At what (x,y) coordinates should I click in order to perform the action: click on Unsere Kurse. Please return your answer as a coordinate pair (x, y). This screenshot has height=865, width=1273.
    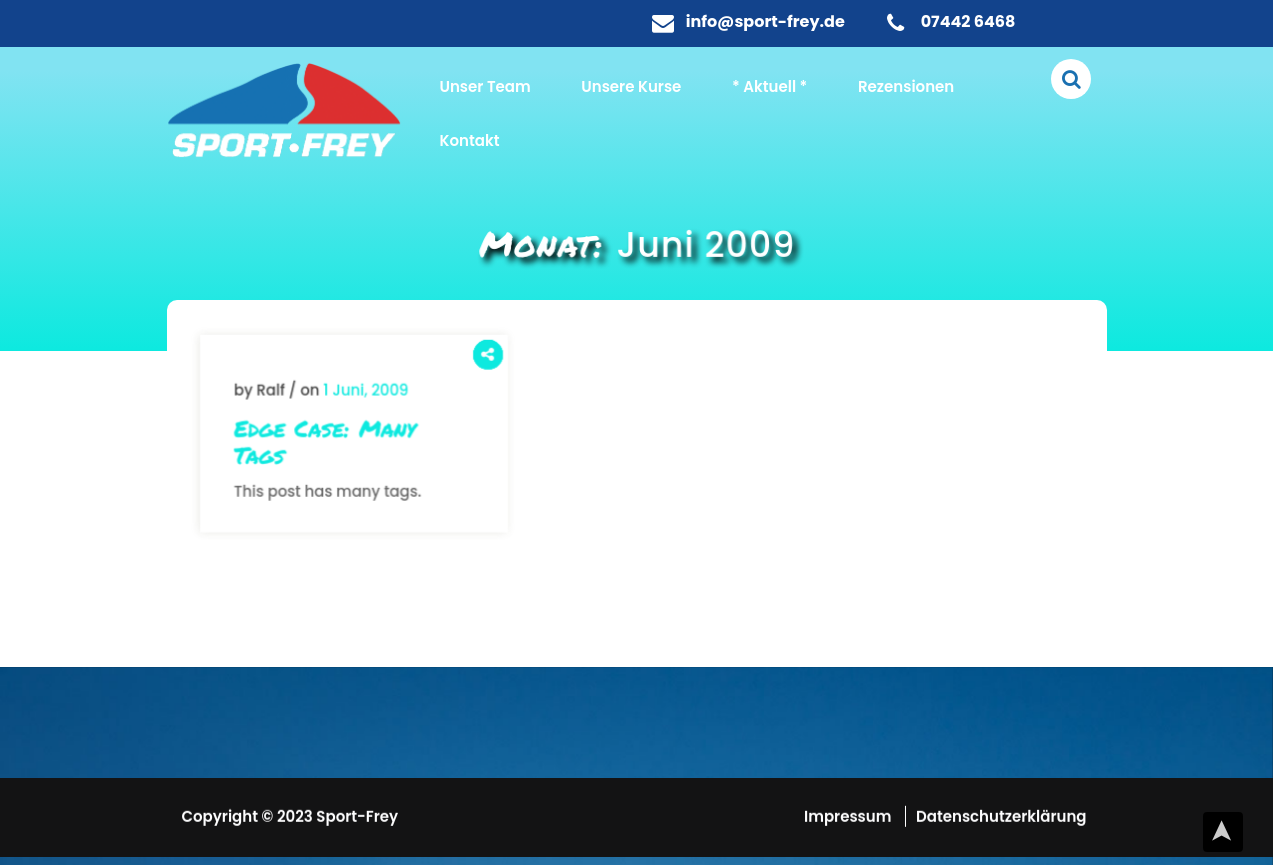
    Looking at the image, I should click on (631, 86).